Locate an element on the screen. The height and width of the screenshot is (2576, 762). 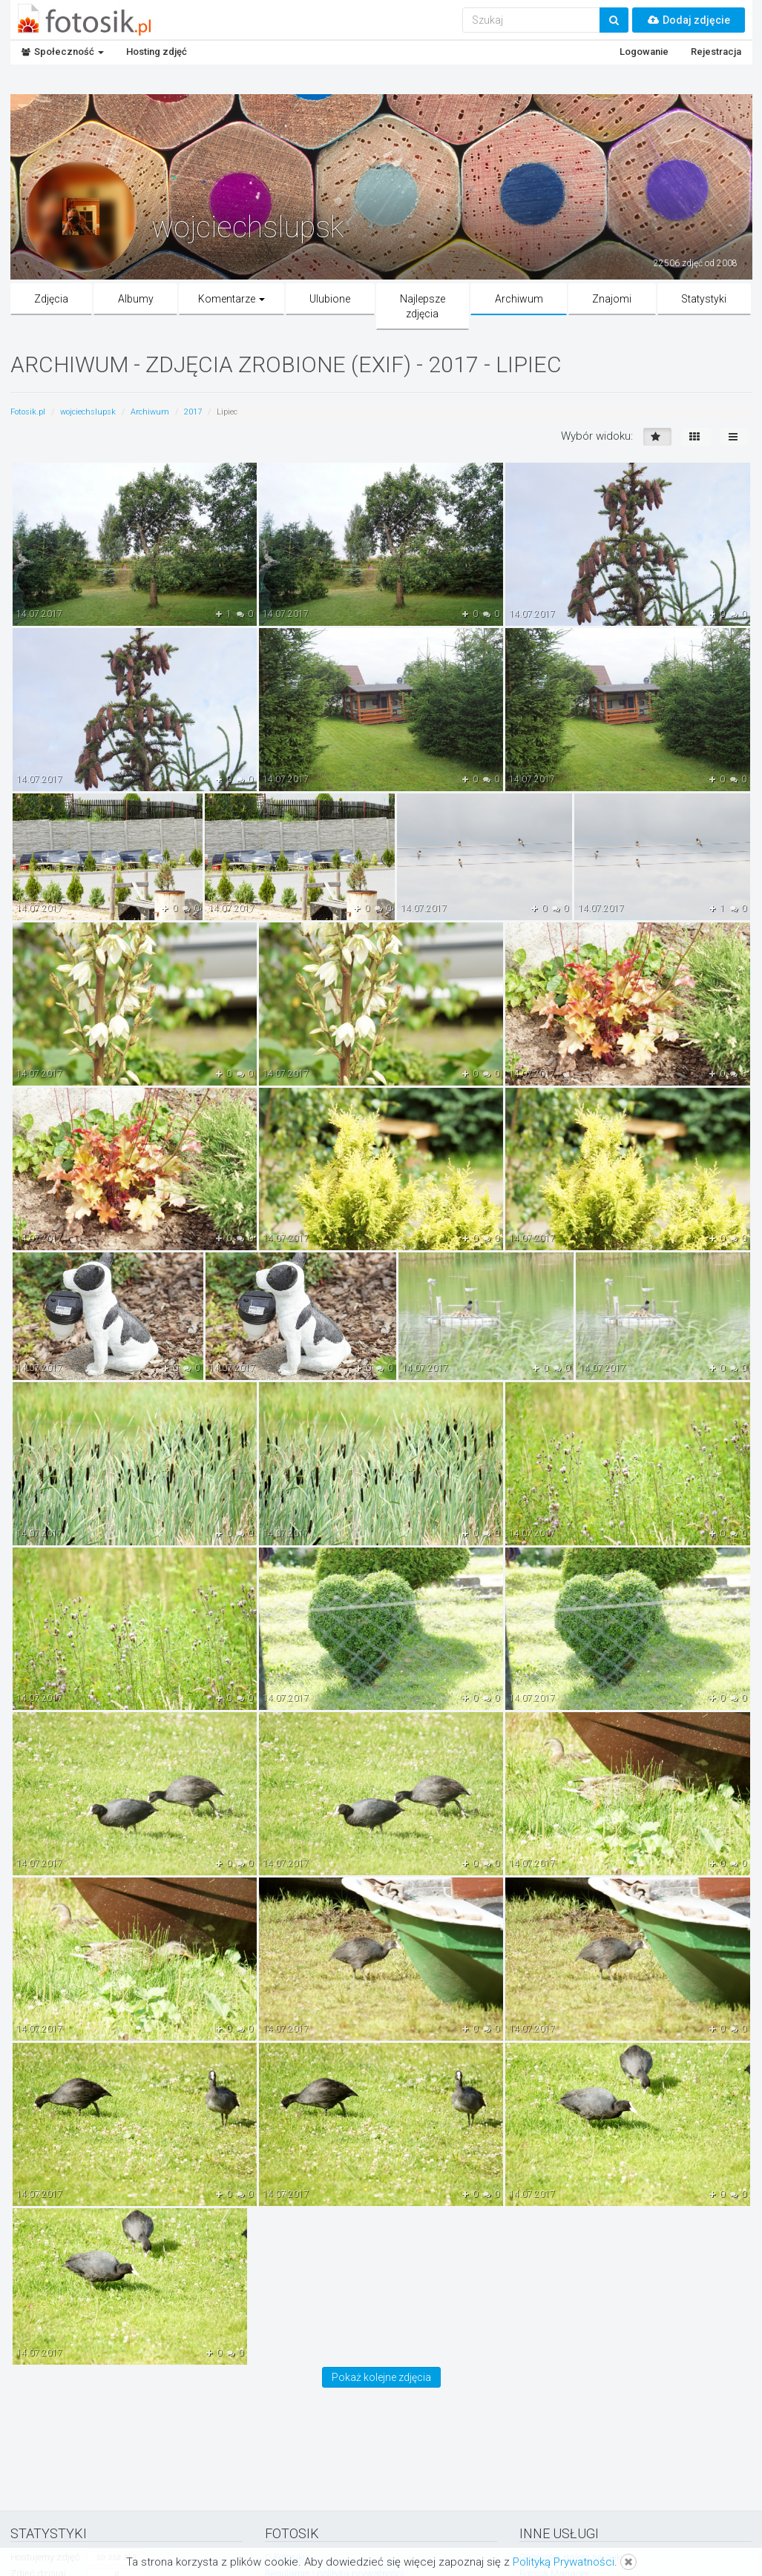
Komentarze is located at coordinates (231, 299).